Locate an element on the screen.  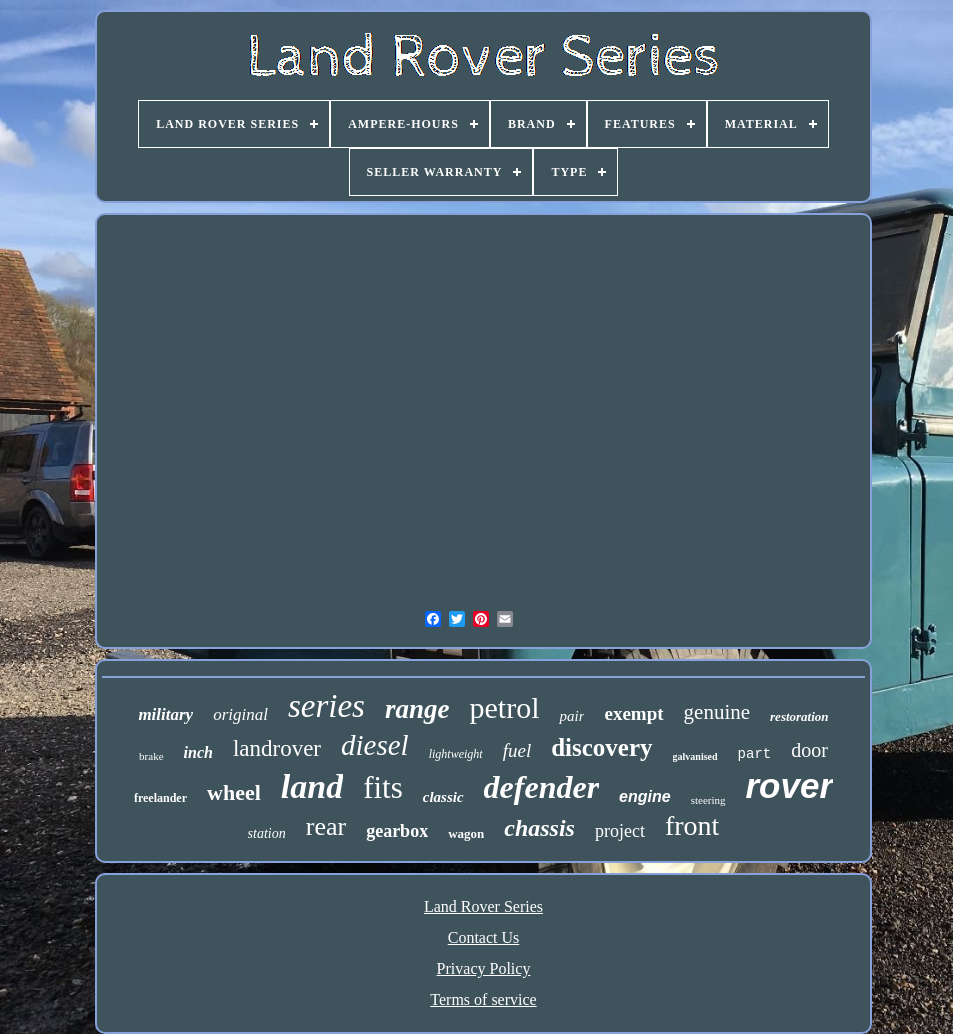
inch is located at coordinates (198, 752).